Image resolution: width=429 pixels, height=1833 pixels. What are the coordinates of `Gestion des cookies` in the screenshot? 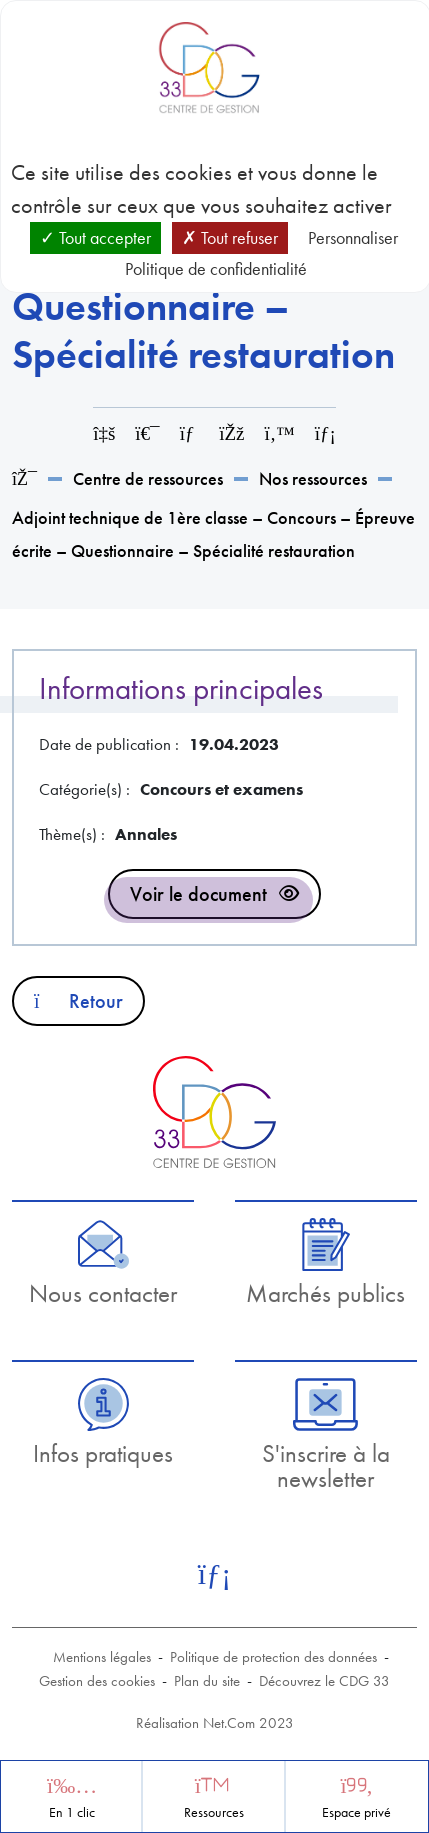 It's located at (97, 1681).